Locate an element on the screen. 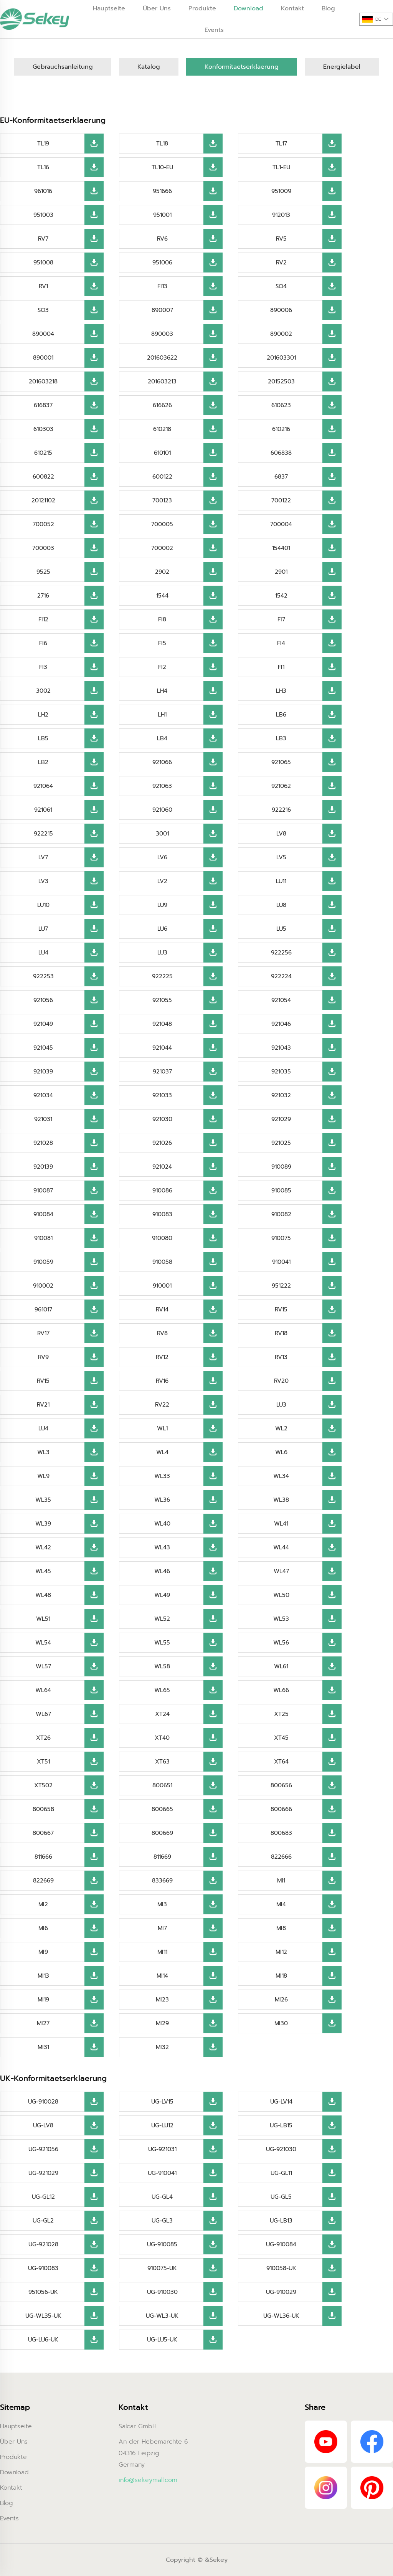 The image size is (393, 2576). Gebrauchsanleitung is located at coordinates (63, 66).